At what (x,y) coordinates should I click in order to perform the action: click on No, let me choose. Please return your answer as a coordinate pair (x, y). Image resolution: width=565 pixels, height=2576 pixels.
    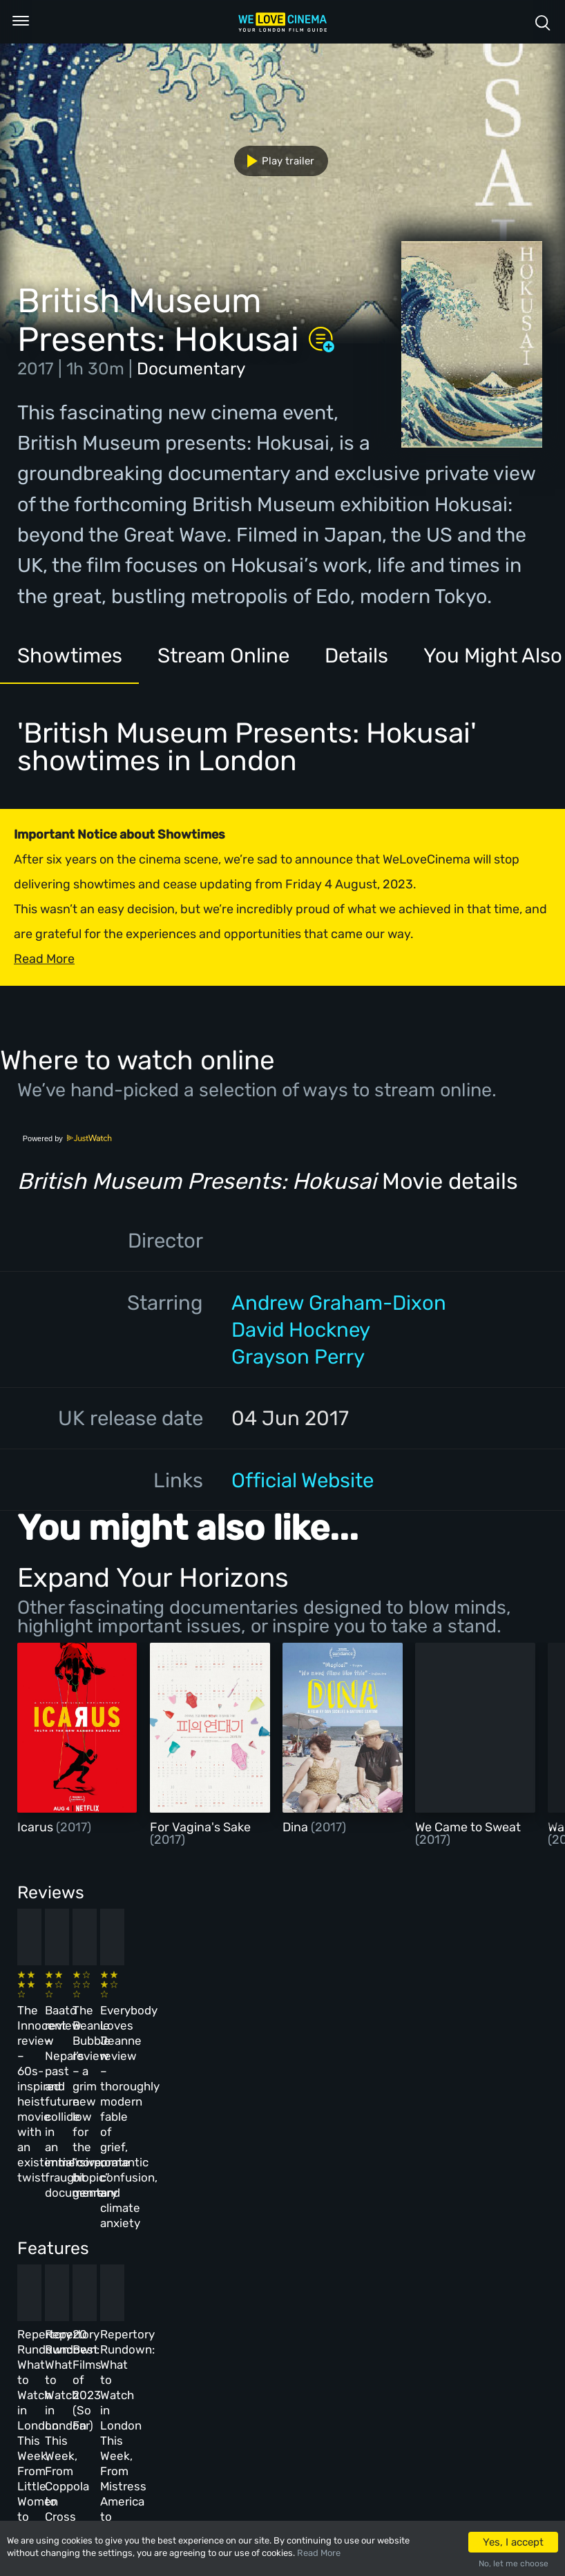
    Looking at the image, I should click on (513, 2563).